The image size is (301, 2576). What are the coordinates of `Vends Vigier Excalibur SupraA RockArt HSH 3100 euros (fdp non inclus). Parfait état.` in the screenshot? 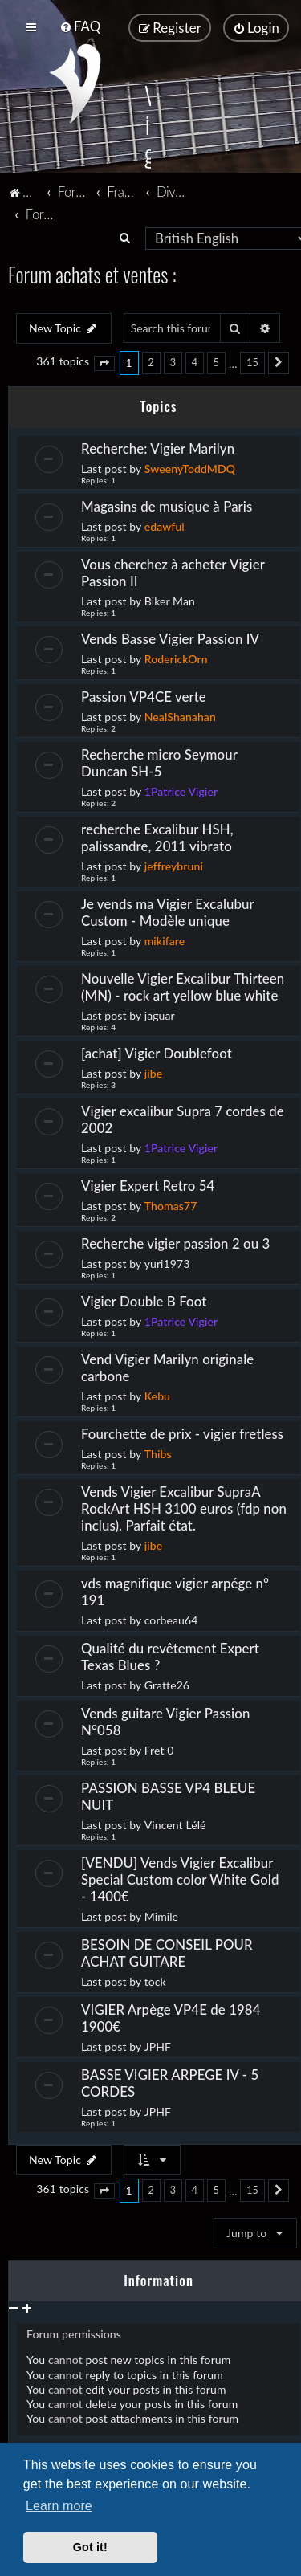 It's located at (184, 1507).